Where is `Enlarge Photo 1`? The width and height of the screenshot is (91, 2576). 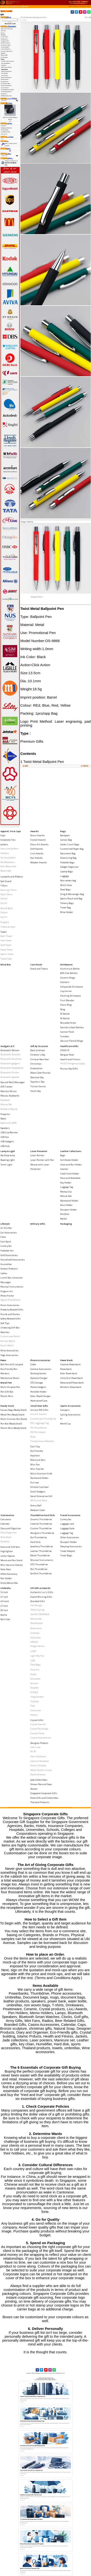
Enlarge Photo 1 is located at coordinates (37, 597).